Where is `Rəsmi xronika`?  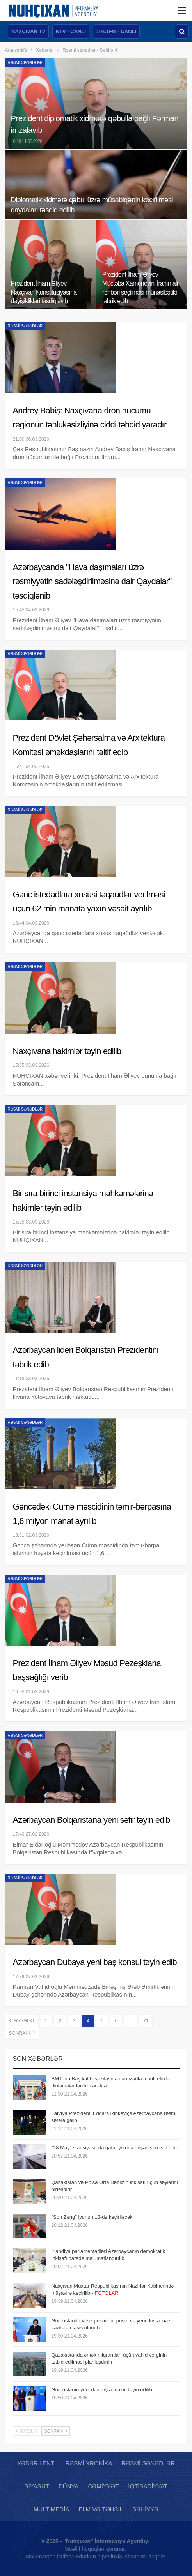
Rəsmi xronika is located at coordinates (88, 2463).